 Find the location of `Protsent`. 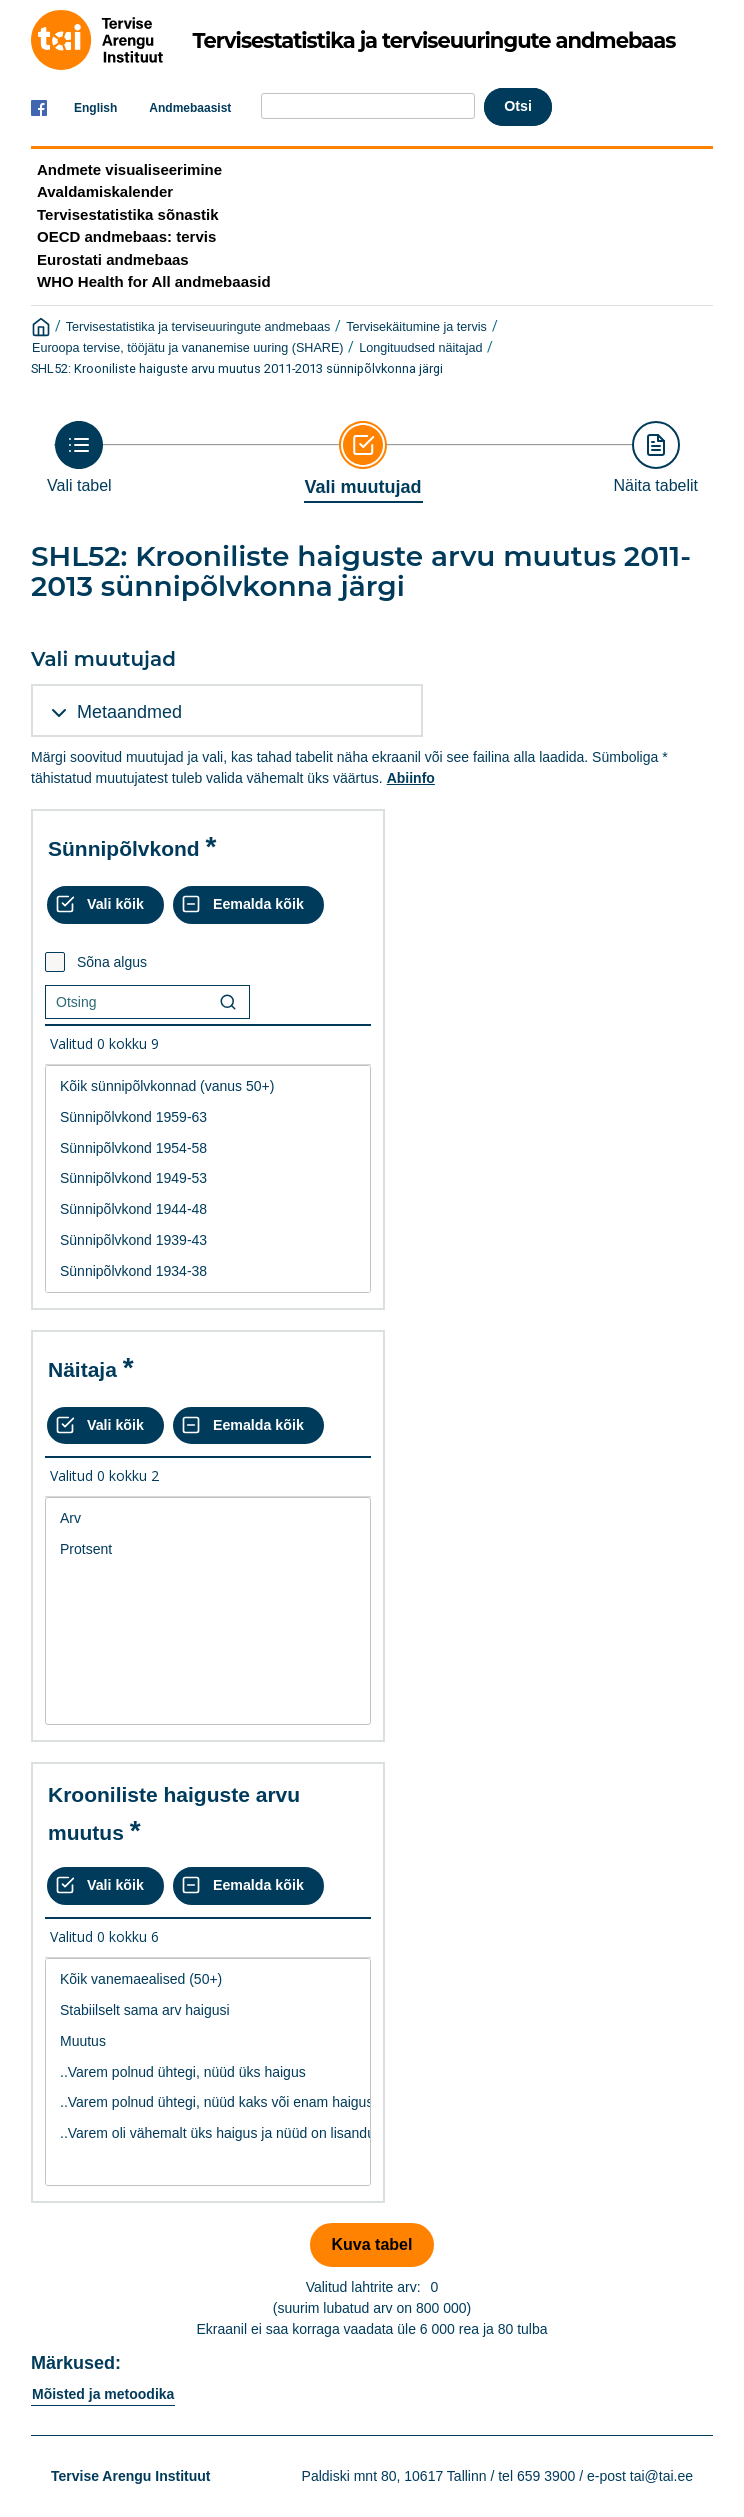

Protsent is located at coordinates (208, 1549).